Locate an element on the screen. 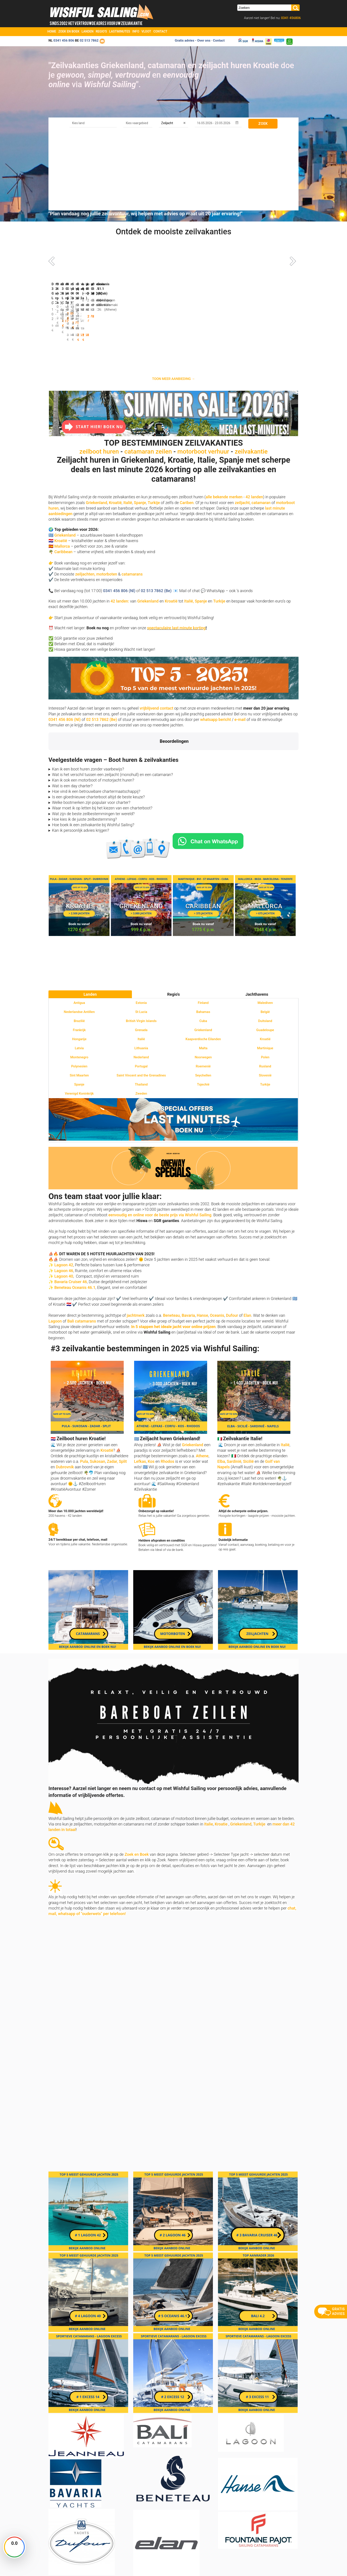  motorboot verhuur is located at coordinates (203, 341).